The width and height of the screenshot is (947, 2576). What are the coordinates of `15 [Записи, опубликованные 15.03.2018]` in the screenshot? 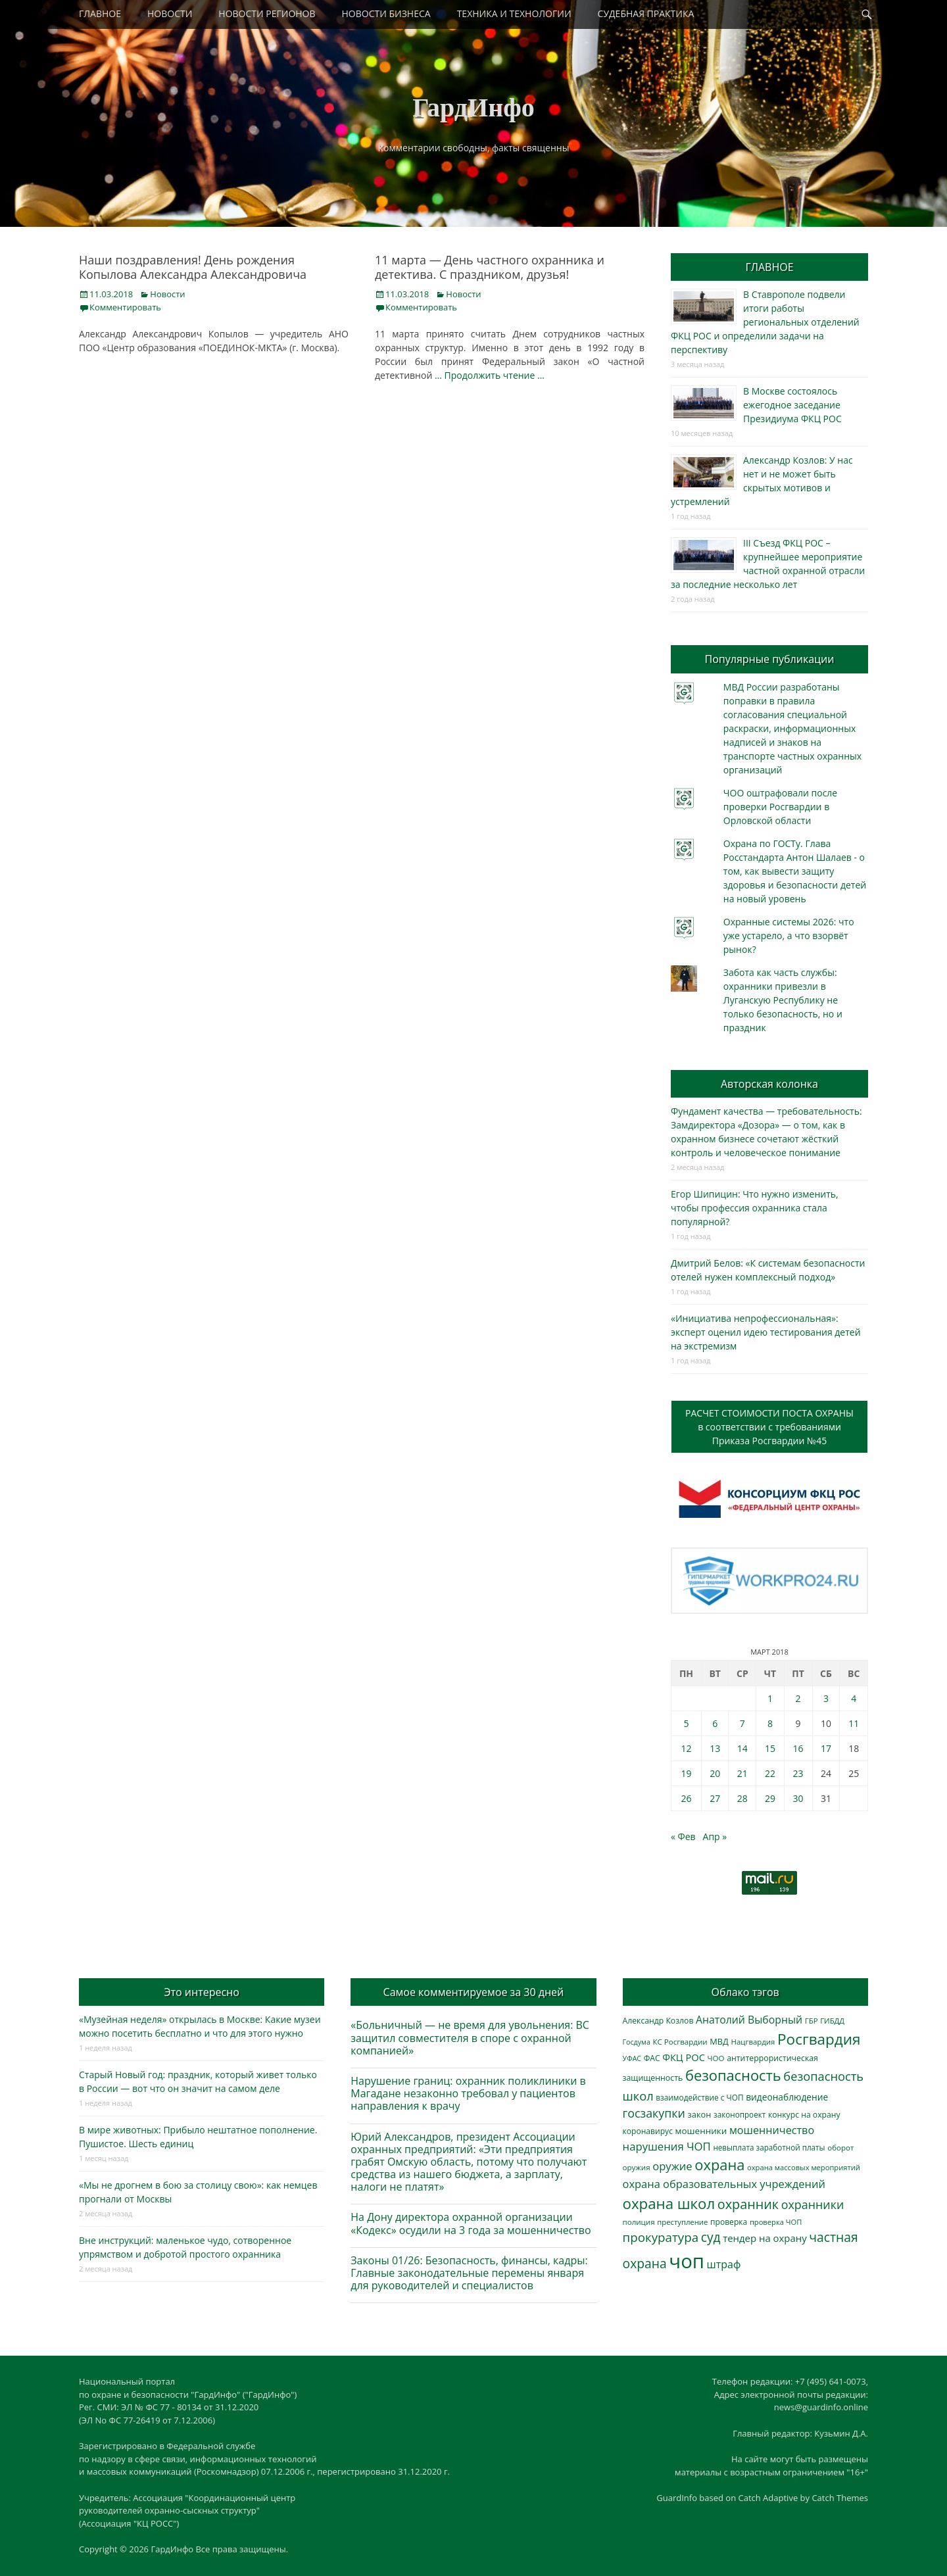 It's located at (770, 1748).